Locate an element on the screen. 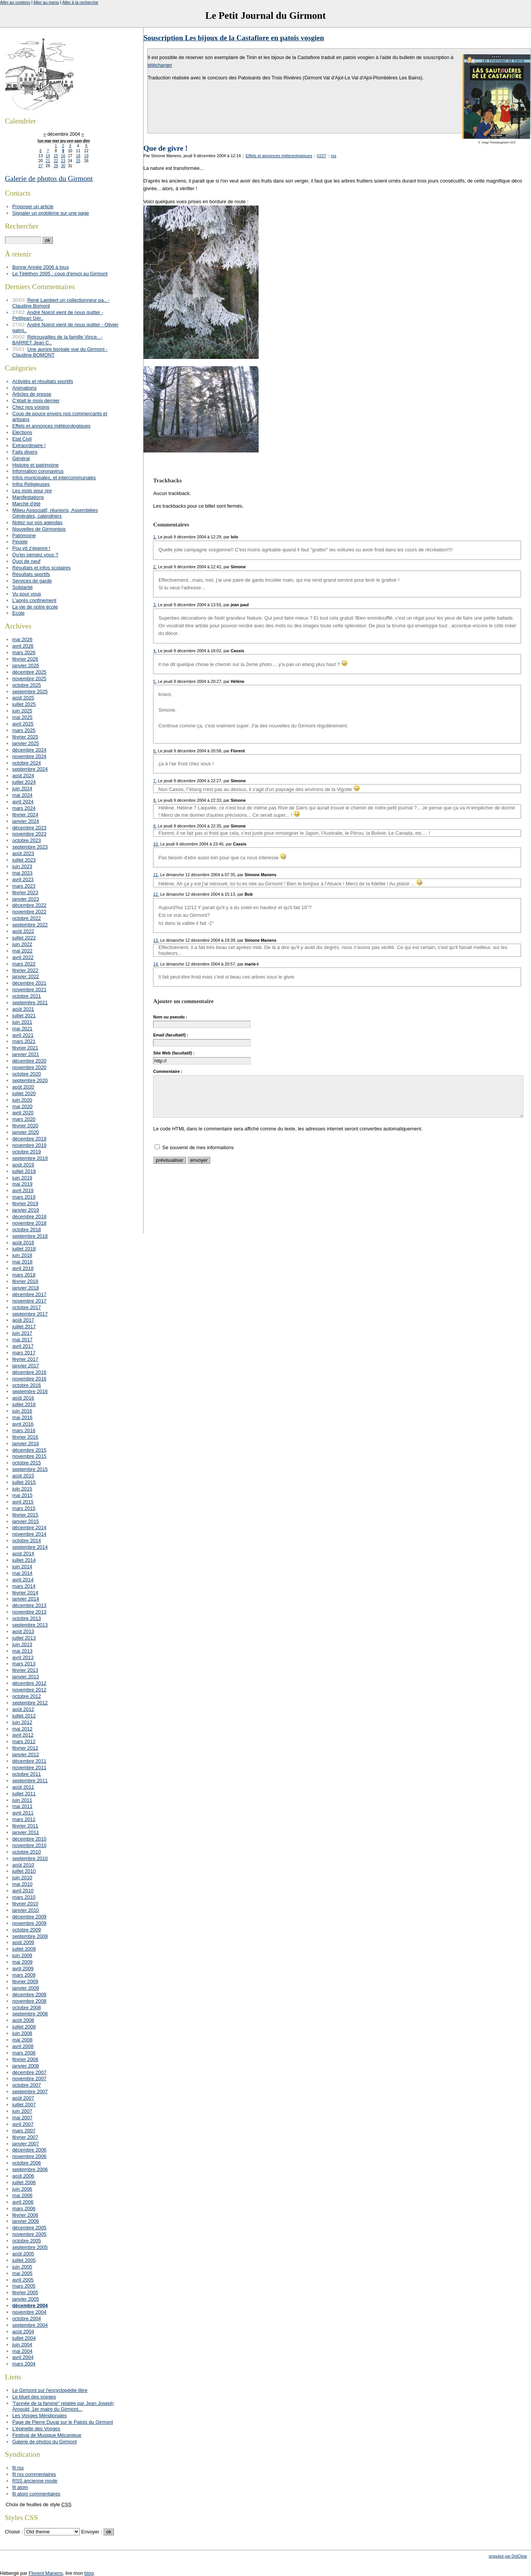 The width and height of the screenshot is (531, 2576). juillet 2022 is located at coordinates (24, 938).